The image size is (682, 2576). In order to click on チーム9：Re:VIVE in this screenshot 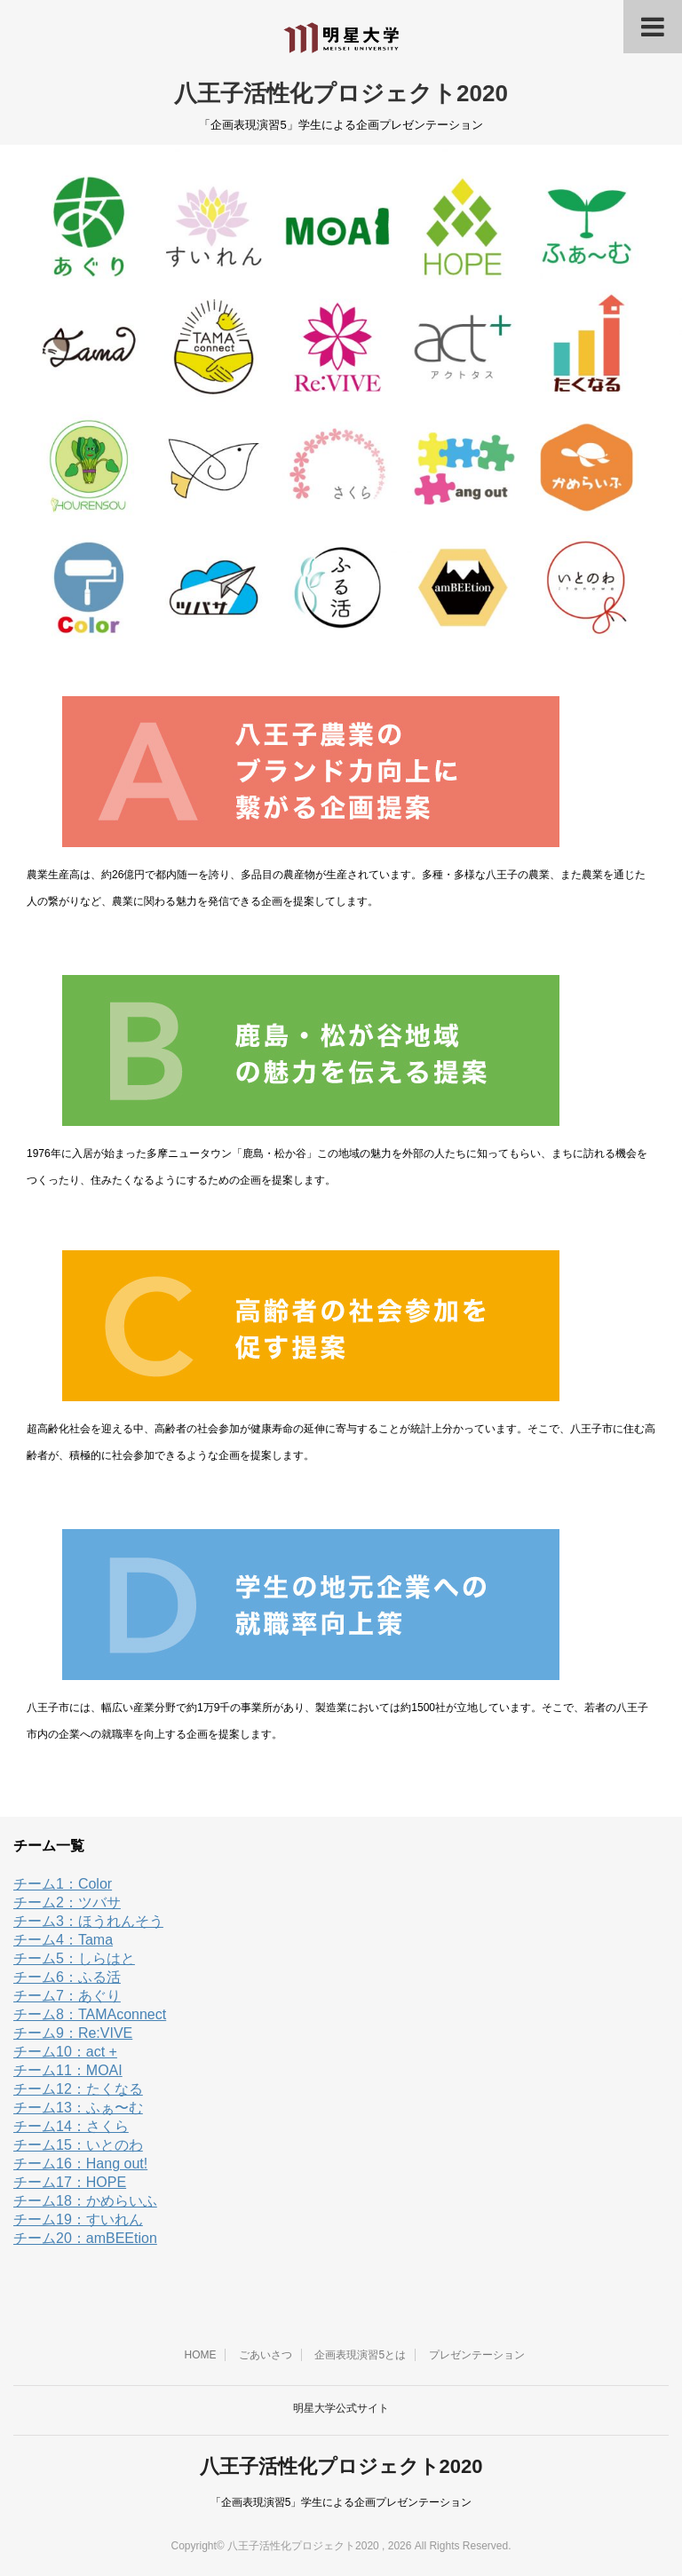, I will do `click(72, 2033)`.